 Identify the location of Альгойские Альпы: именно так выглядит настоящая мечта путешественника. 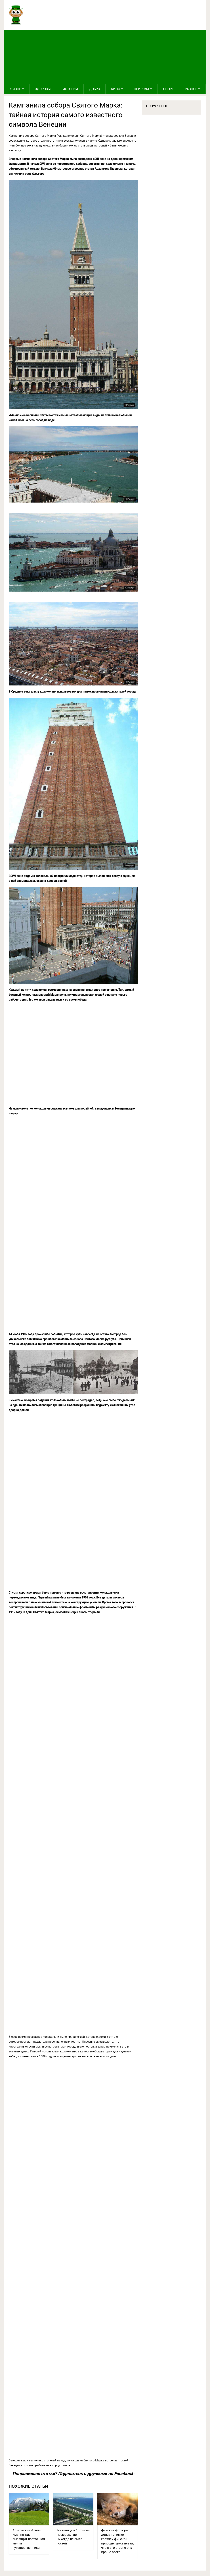
(28, 2539).